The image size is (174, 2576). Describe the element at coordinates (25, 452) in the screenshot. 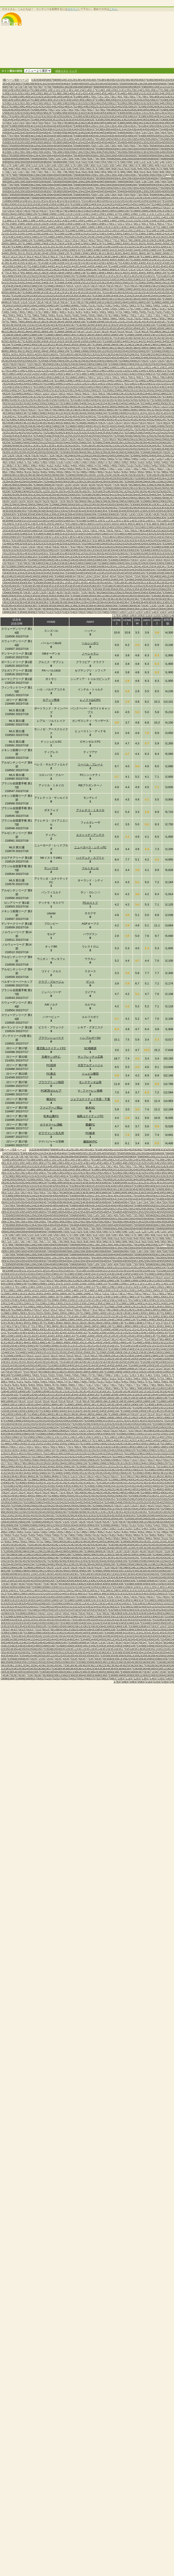

I see `[2653]` at that location.